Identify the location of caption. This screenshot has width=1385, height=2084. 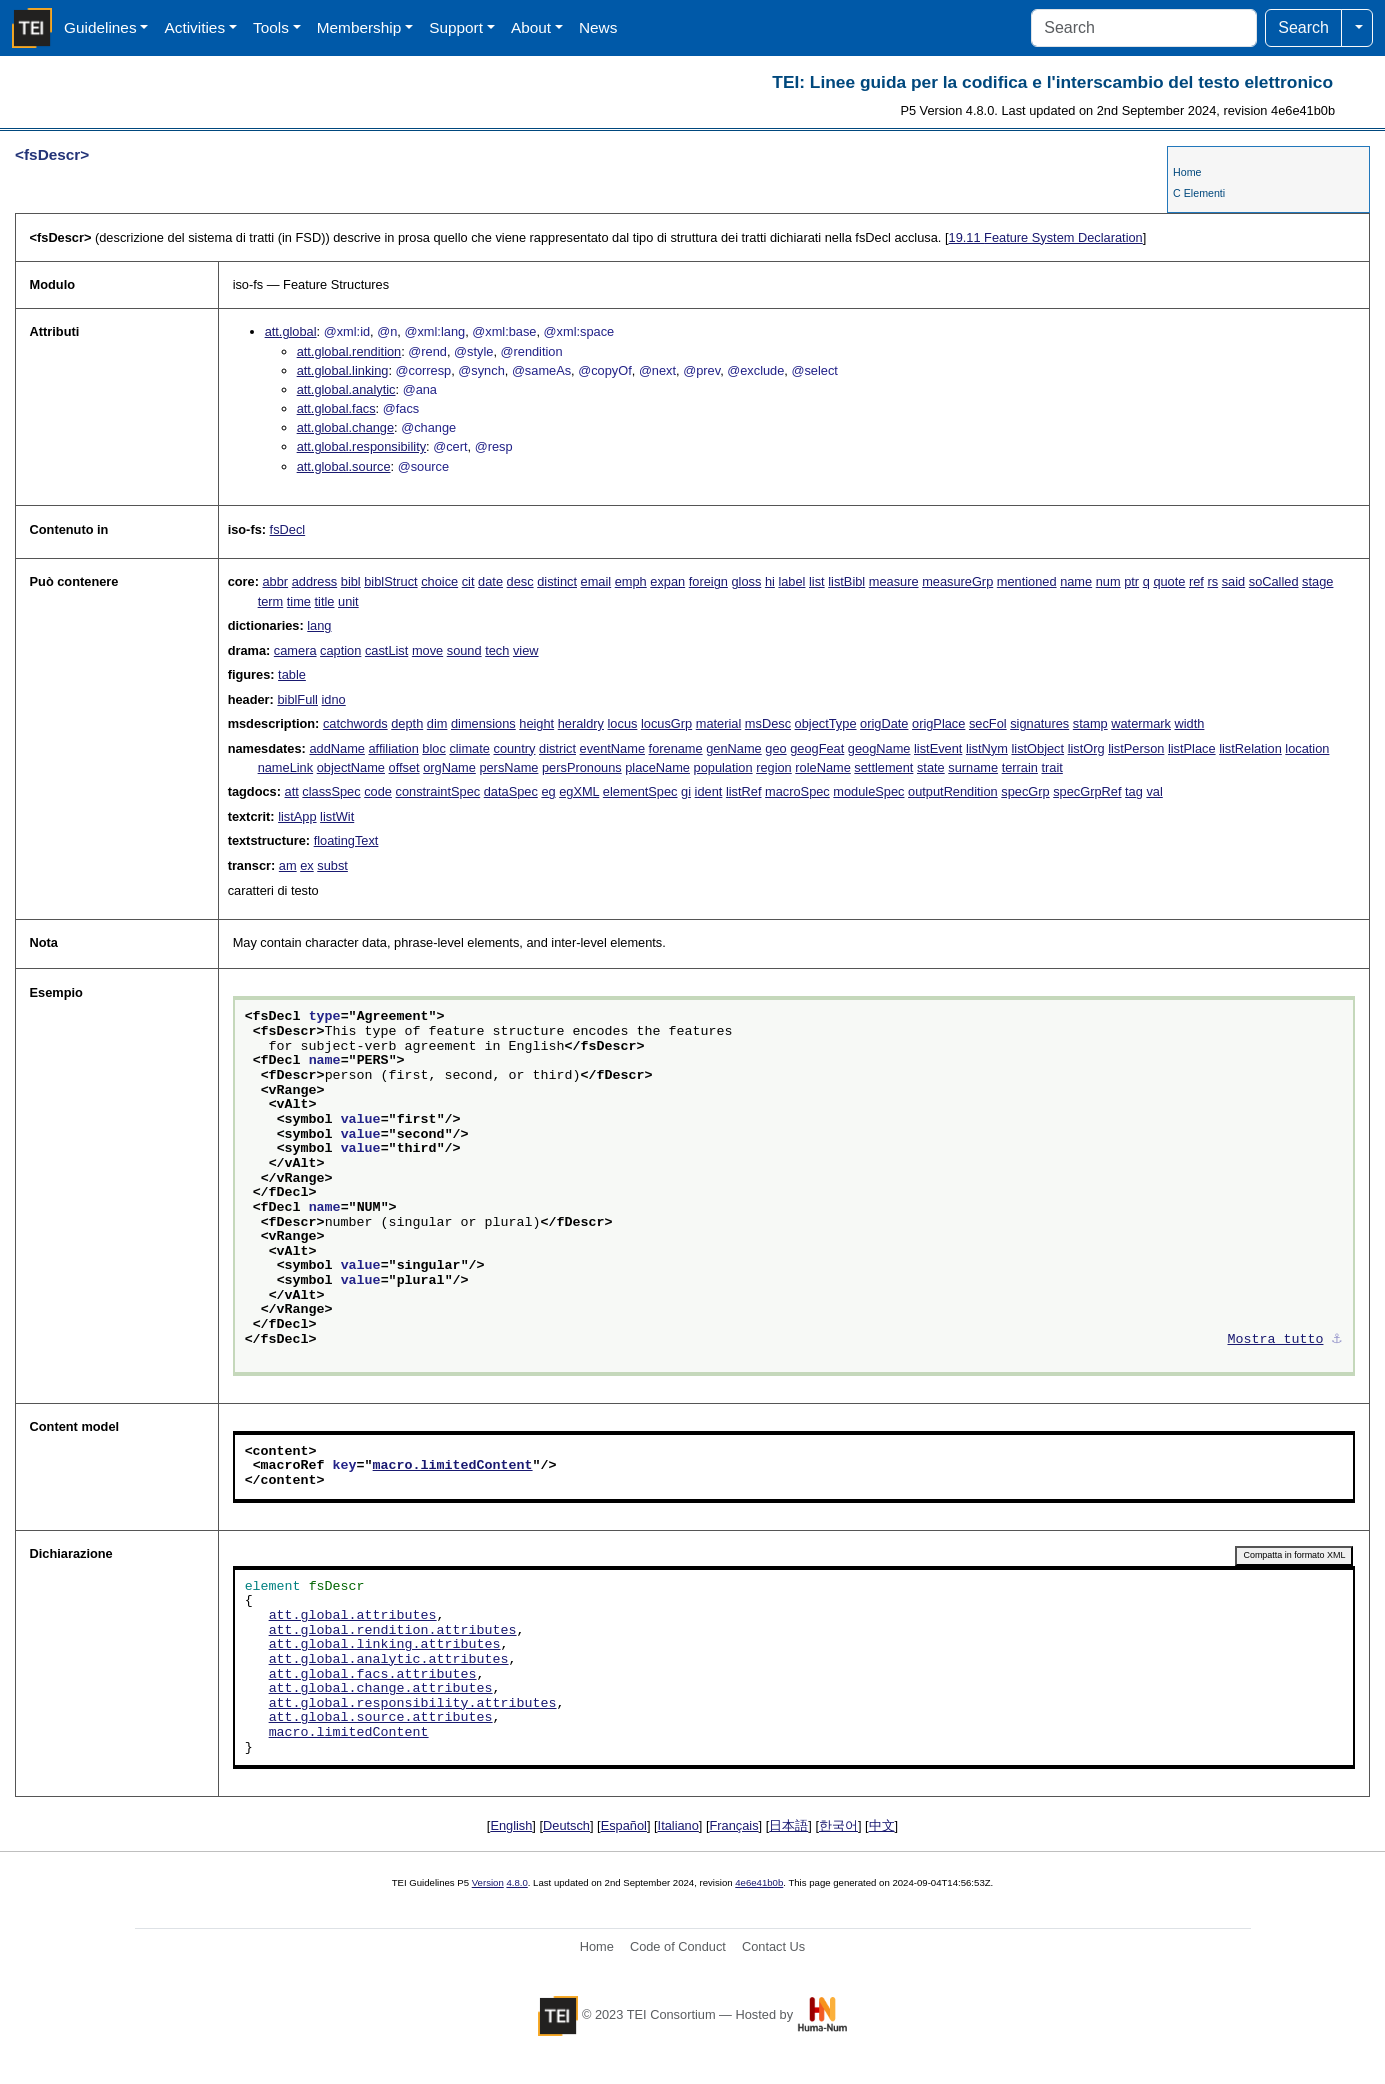
(340, 650).